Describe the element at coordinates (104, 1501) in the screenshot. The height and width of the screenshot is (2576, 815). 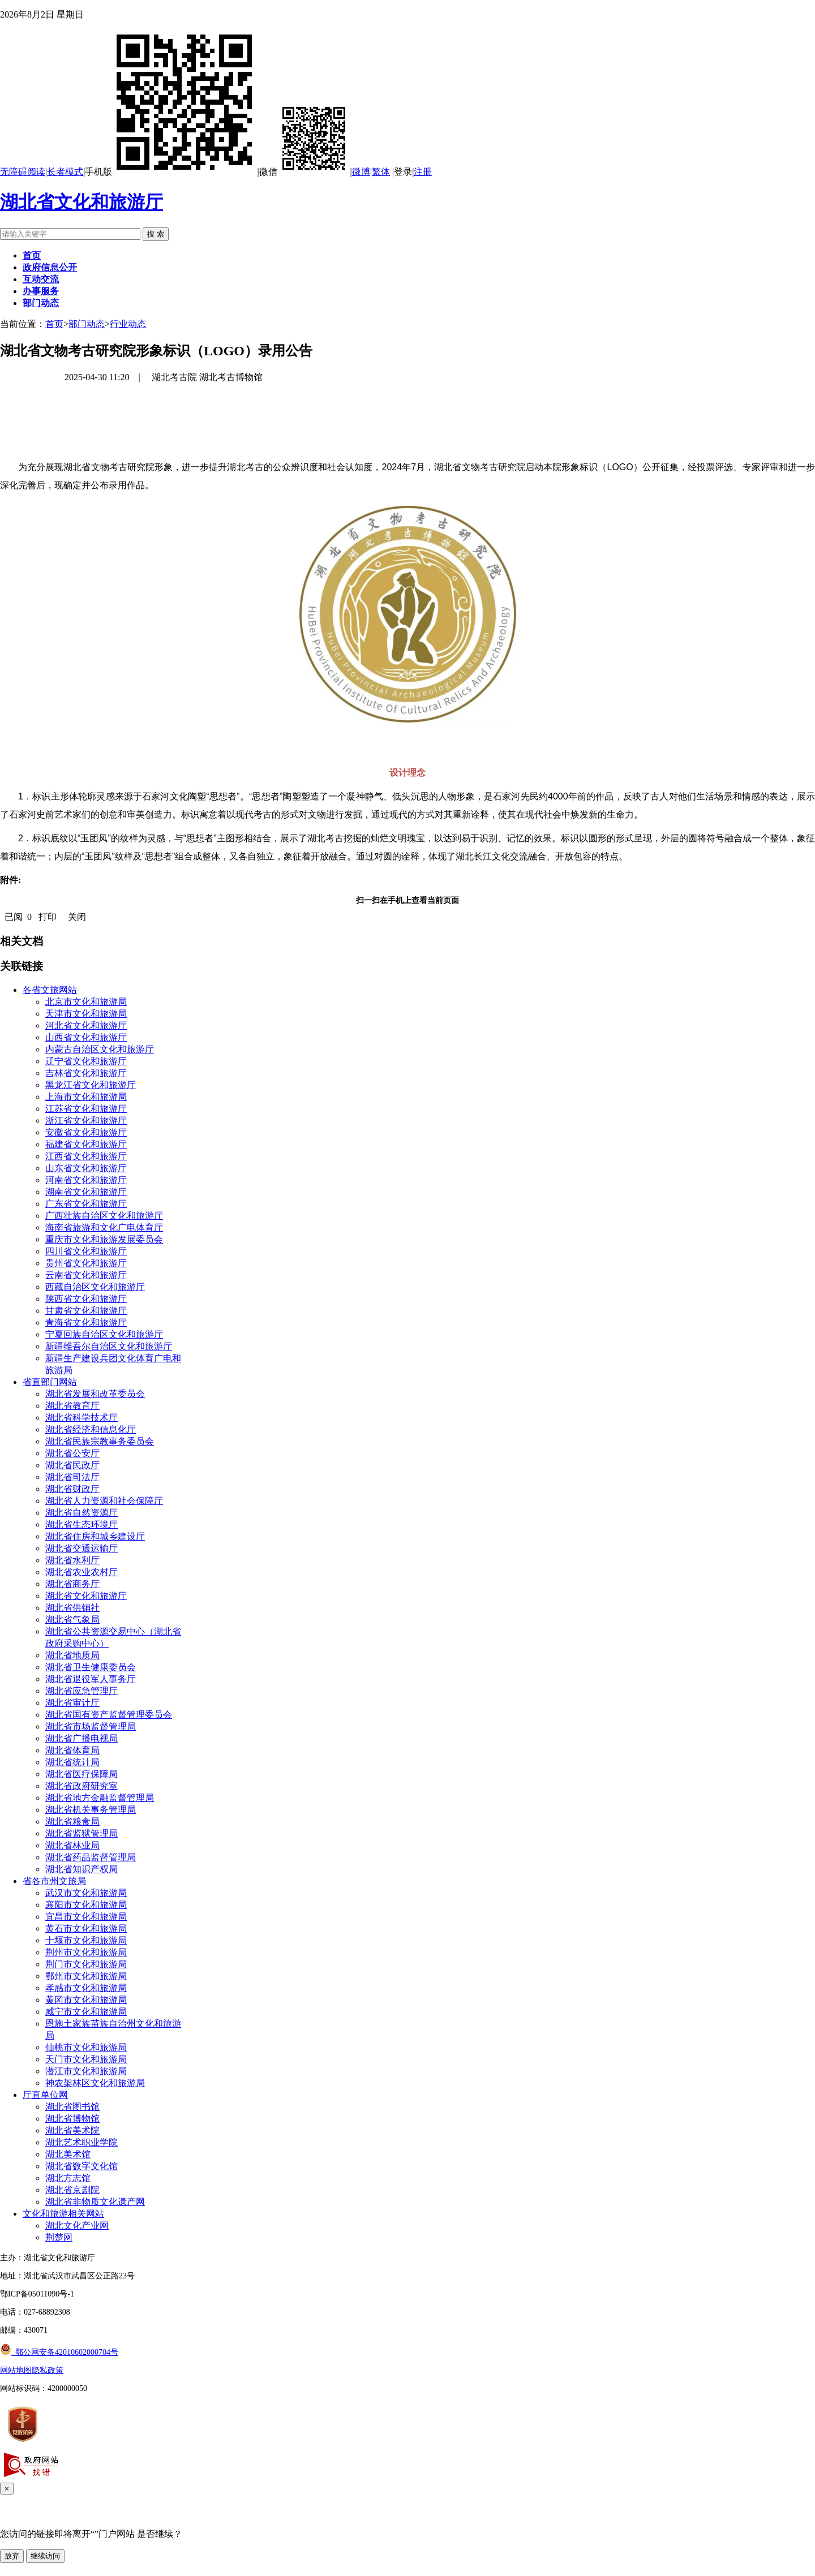
I see `湖北省人力资源和社会保障厅` at that location.